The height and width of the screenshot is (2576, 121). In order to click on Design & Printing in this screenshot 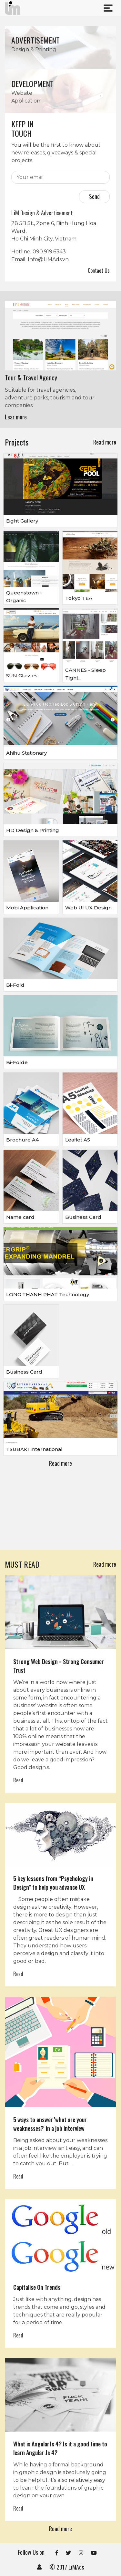, I will do `click(33, 49)`.